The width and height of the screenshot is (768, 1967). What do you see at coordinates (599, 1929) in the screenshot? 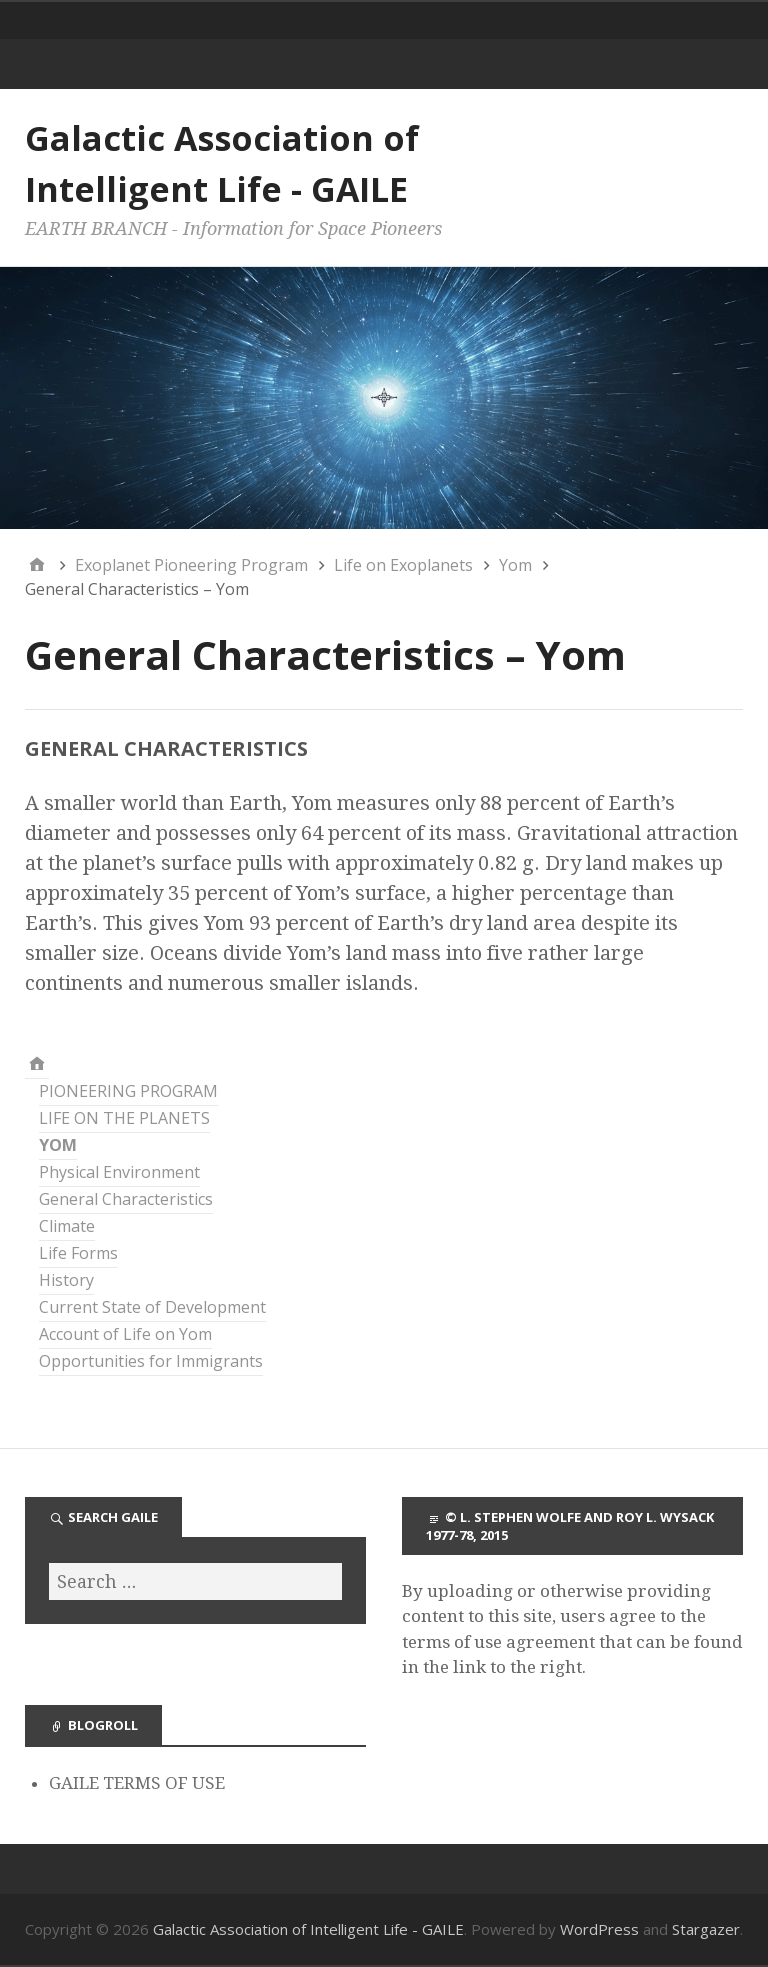
I see `WordPress` at bounding box center [599, 1929].